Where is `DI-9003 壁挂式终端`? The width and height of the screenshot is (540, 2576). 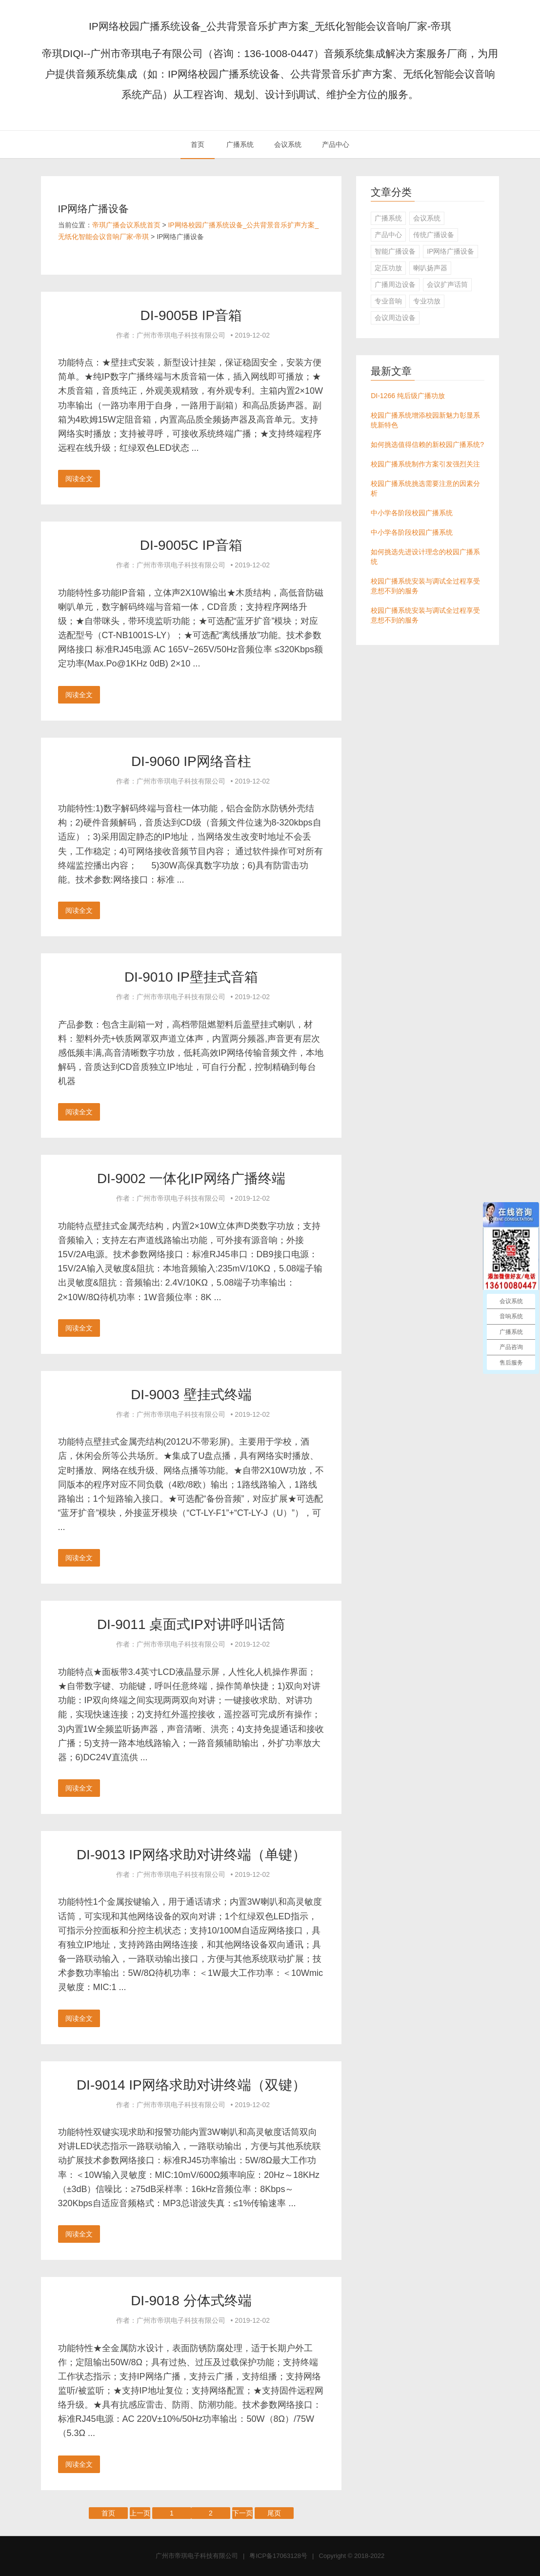
DI-9003 壁挂式终端 is located at coordinates (191, 1394).